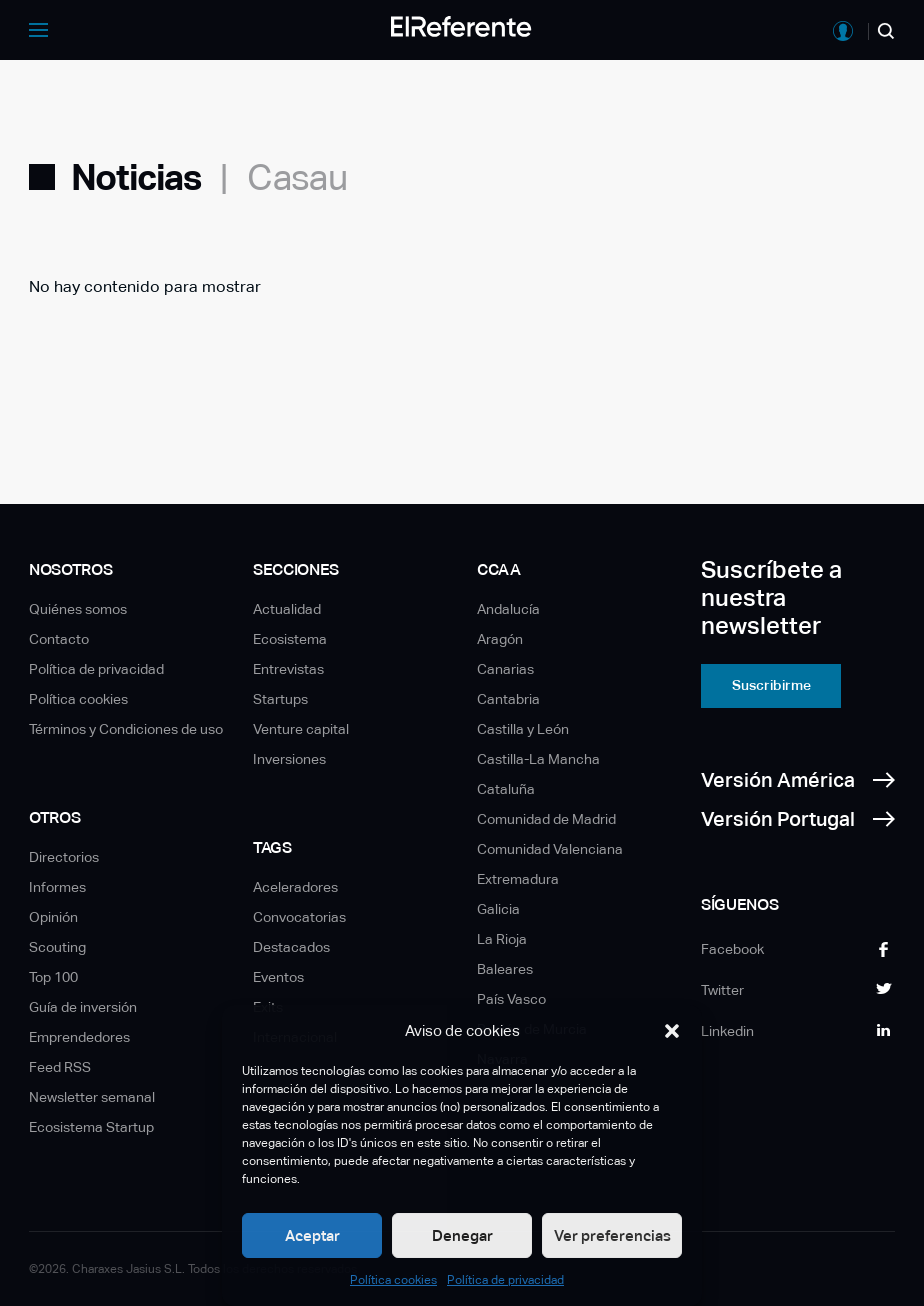 The image size is (924, 1306). What do you see at coordinates (299, 917) in the screenshot?
I see `Convocatorias` at bounding box center [299, 917].